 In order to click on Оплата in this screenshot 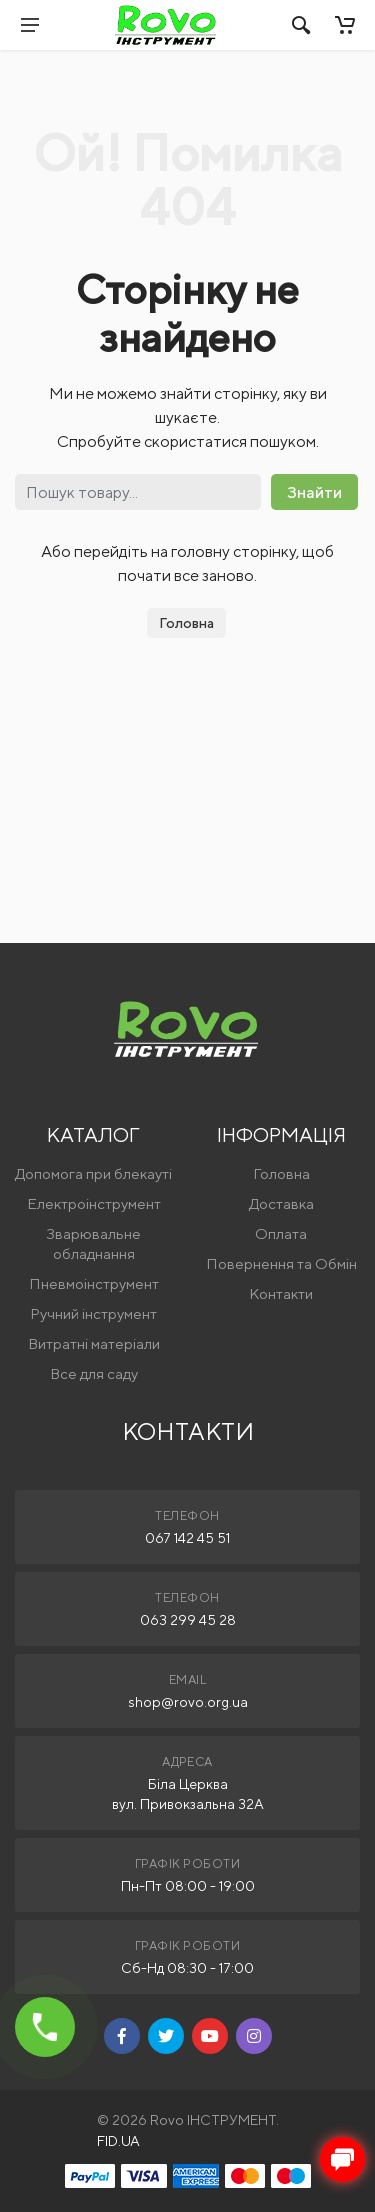, I will do `click(281, 1233)`.